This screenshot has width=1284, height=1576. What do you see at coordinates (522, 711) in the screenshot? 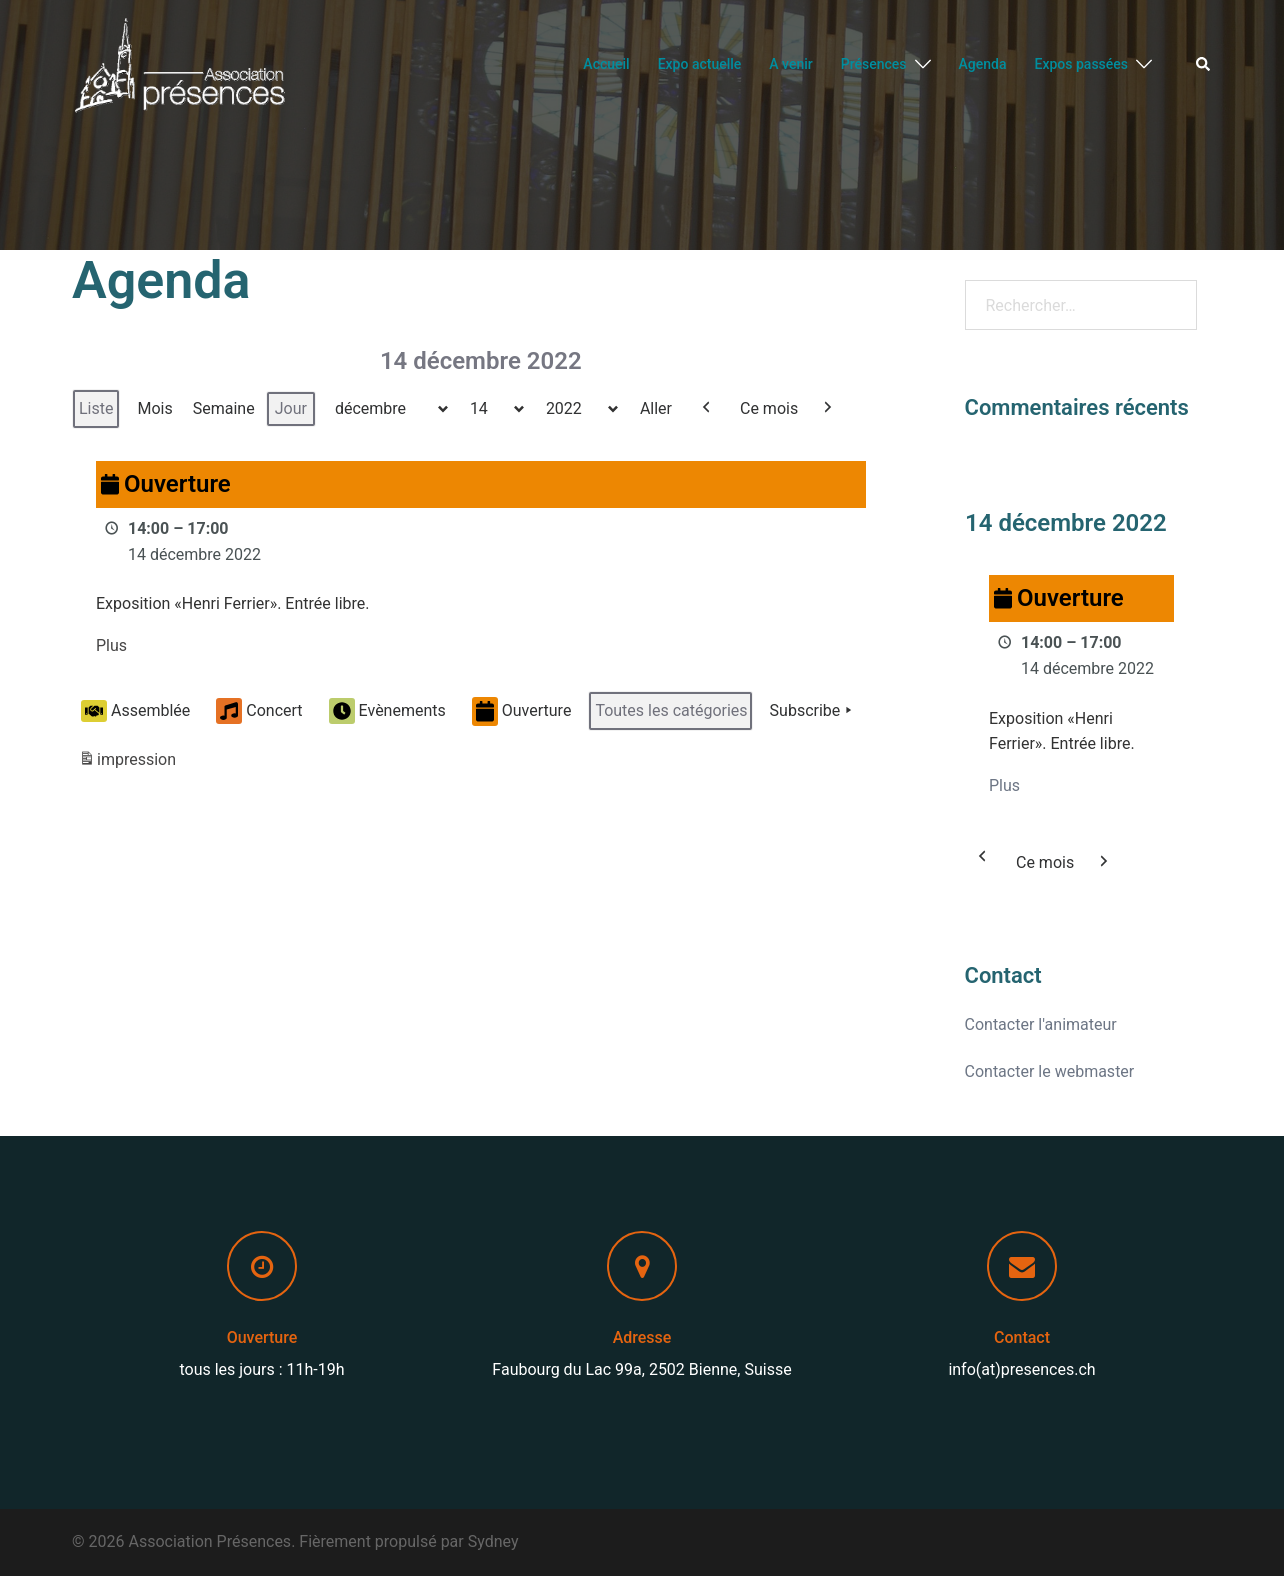
I see `Ouverture` at bounding box center [522, 711].